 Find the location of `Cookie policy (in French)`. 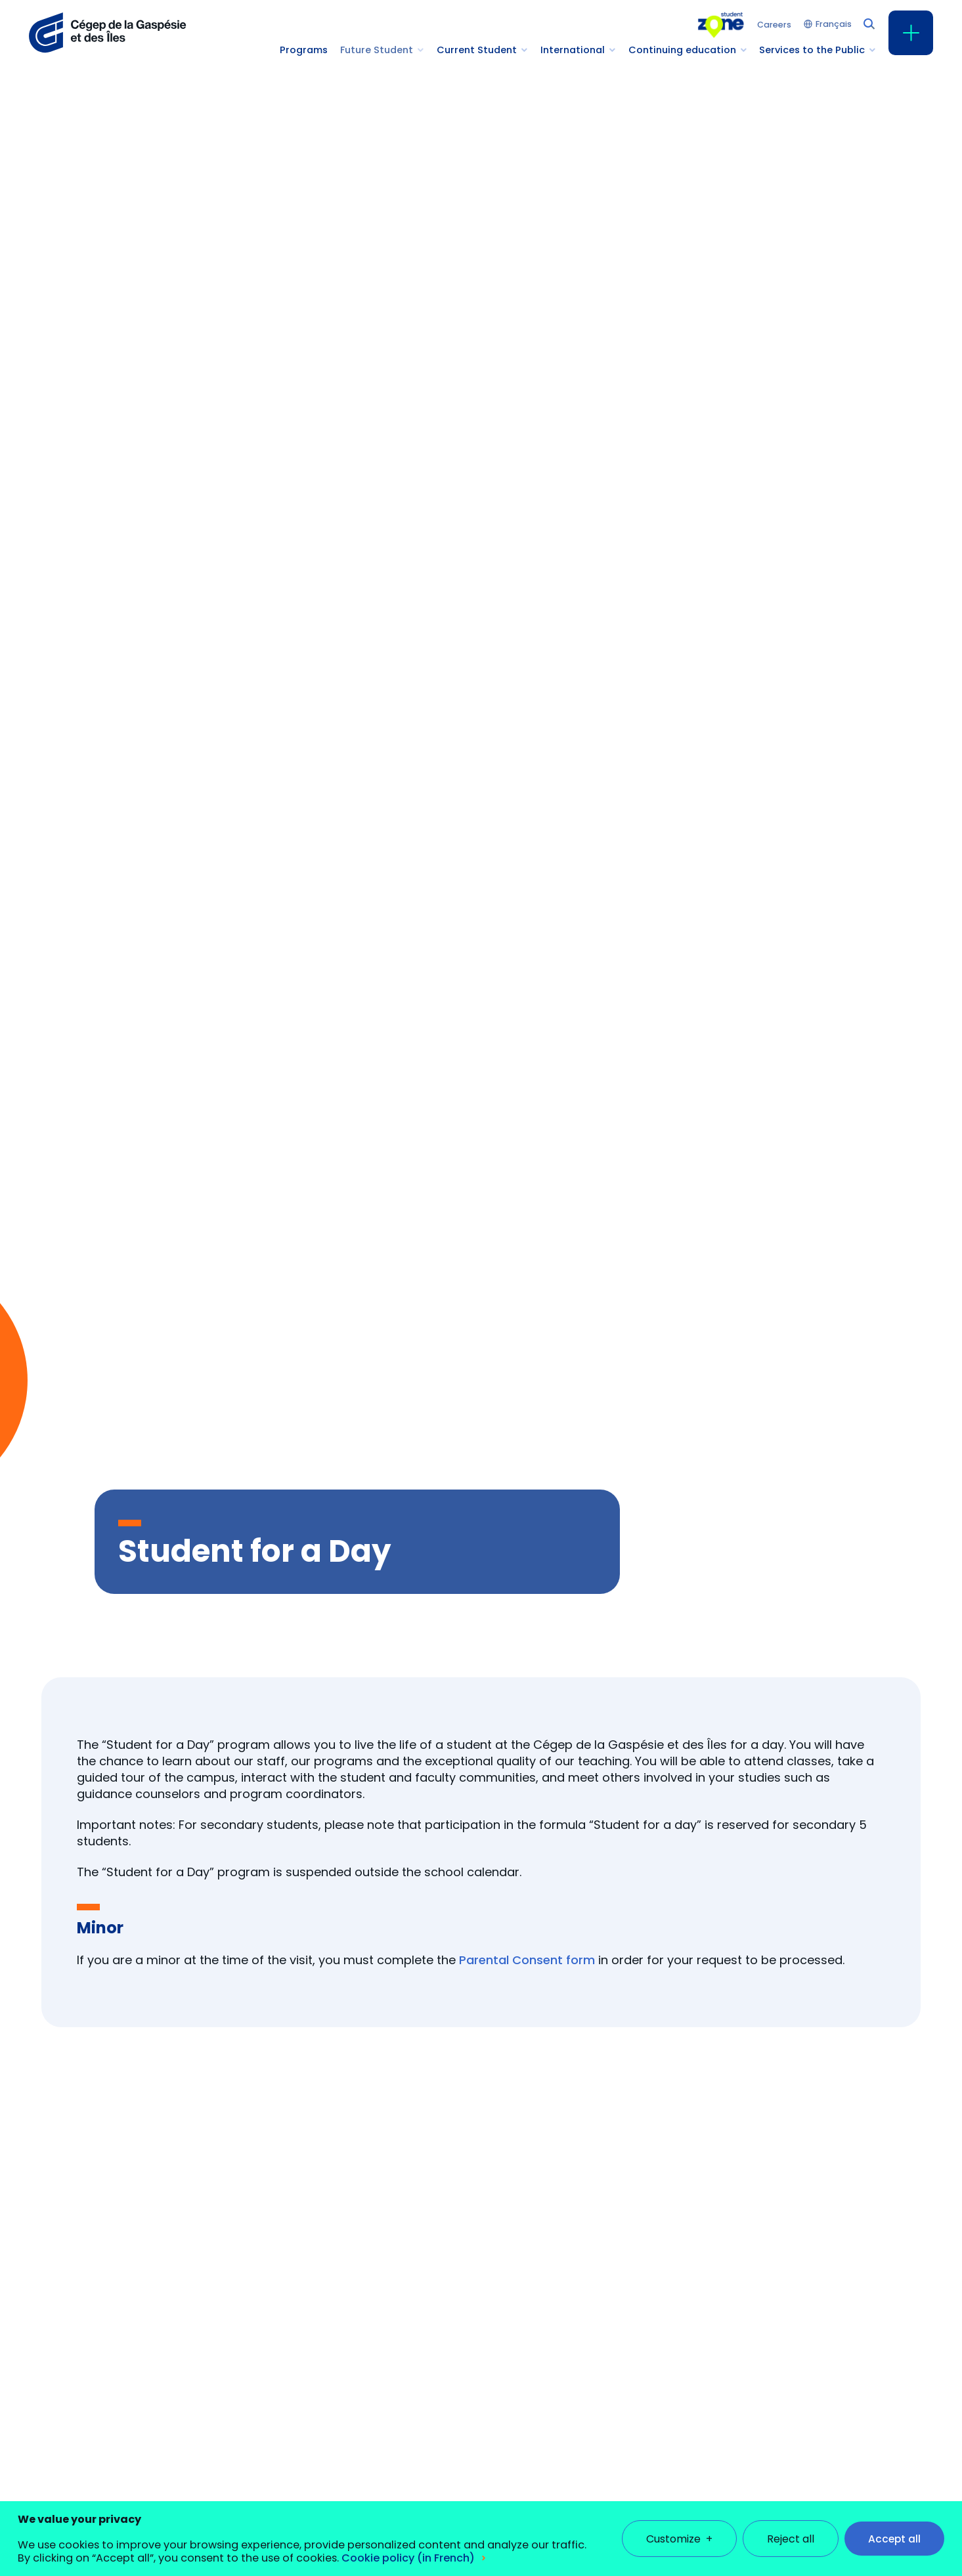

Cookie policy (in French) is located at coordinates (408, 2547).